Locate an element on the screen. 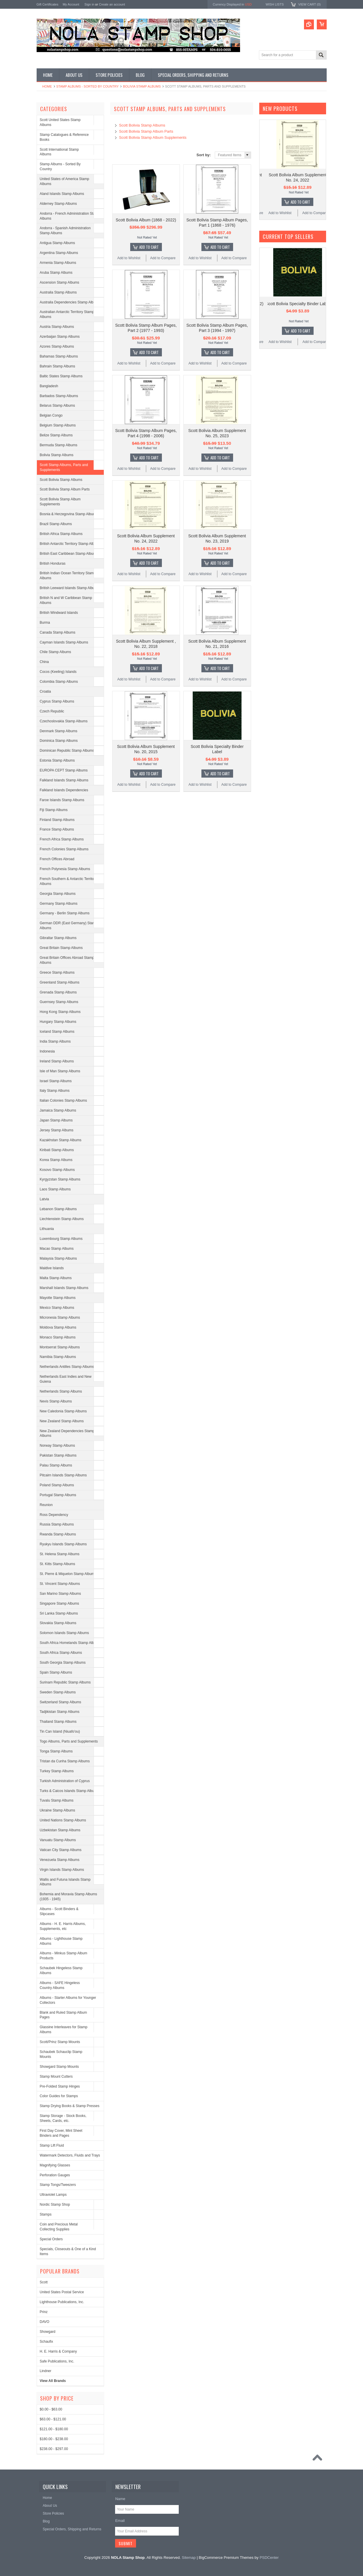 The height and width of the screenshot is (2576, 363). Bohemia and Moravia Stamp Albums (1935 - 1945) is located at coordinates (68, 1896).